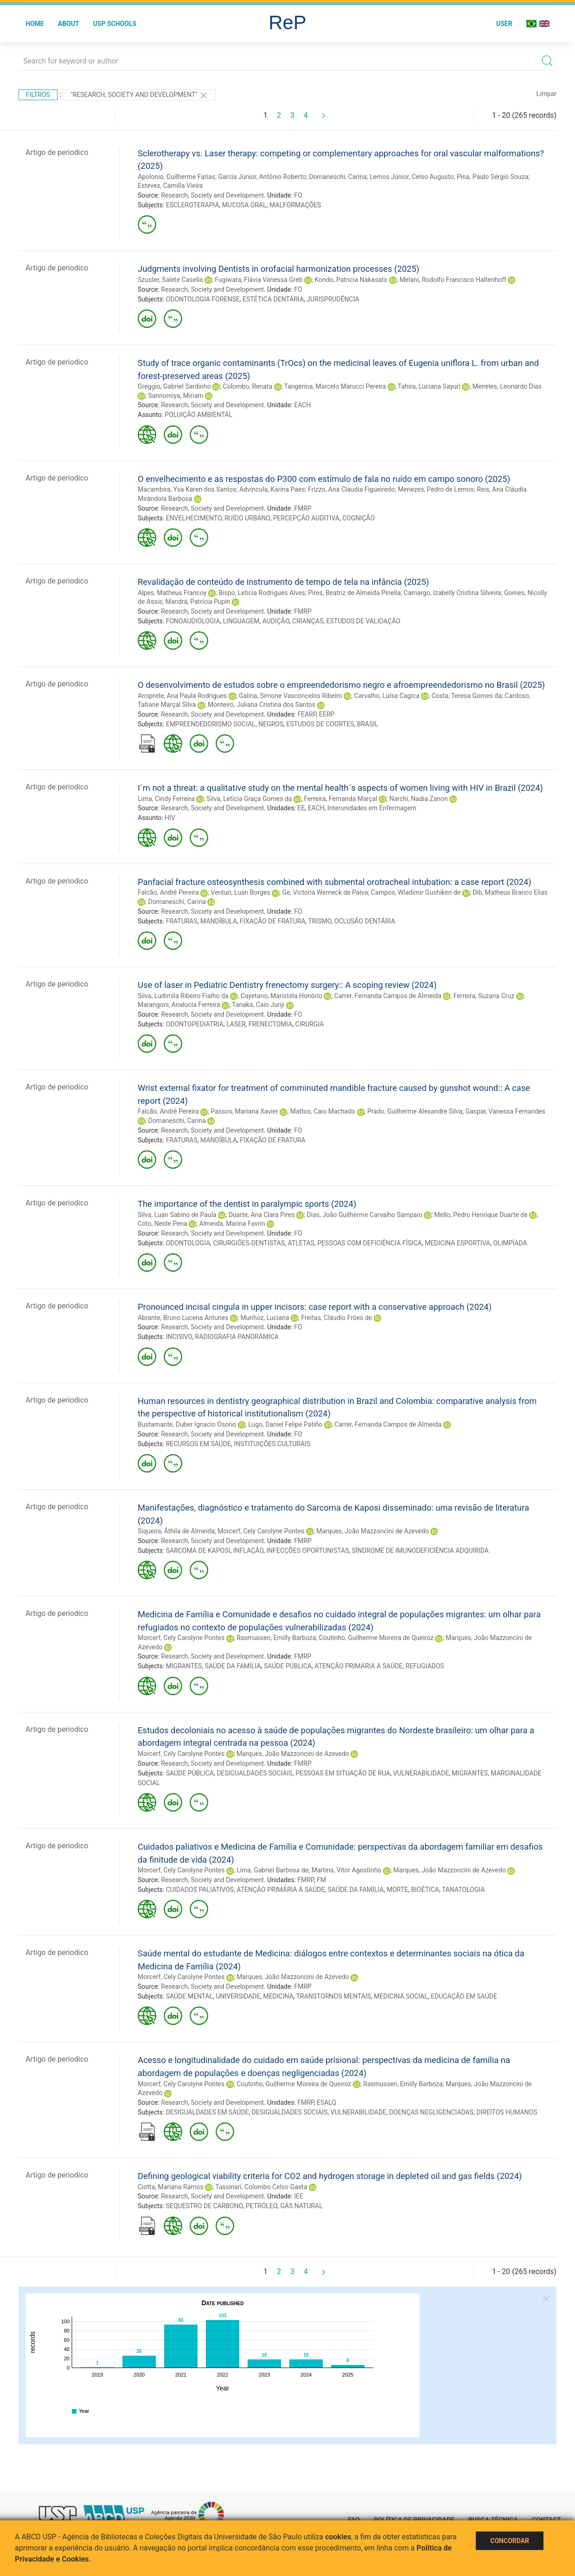 The image size is (575, 2576). Describe the element at coordinates (182, 921) in the screenshot. I see `FRATURAS` at that location.